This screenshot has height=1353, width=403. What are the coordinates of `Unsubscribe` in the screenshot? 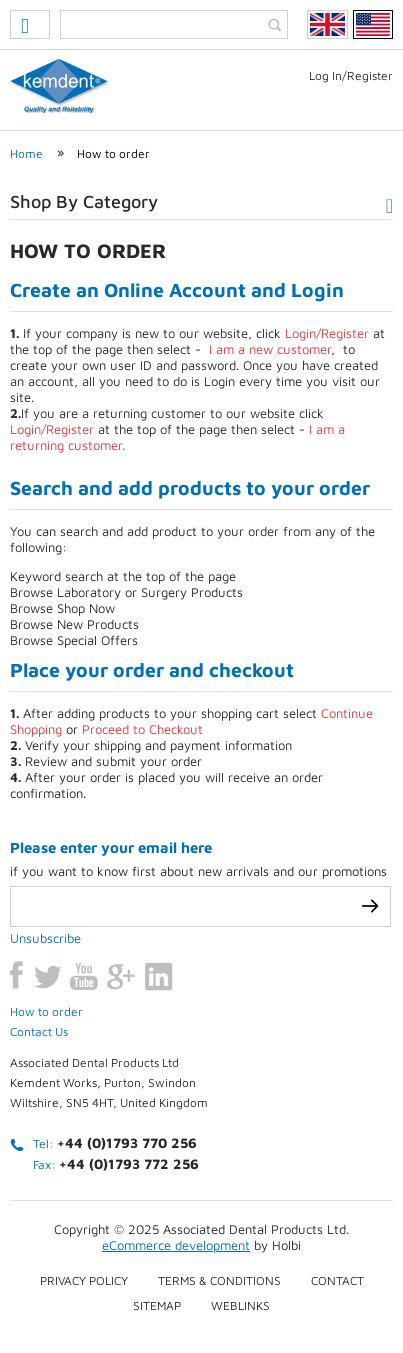 It's located at (45, 938).